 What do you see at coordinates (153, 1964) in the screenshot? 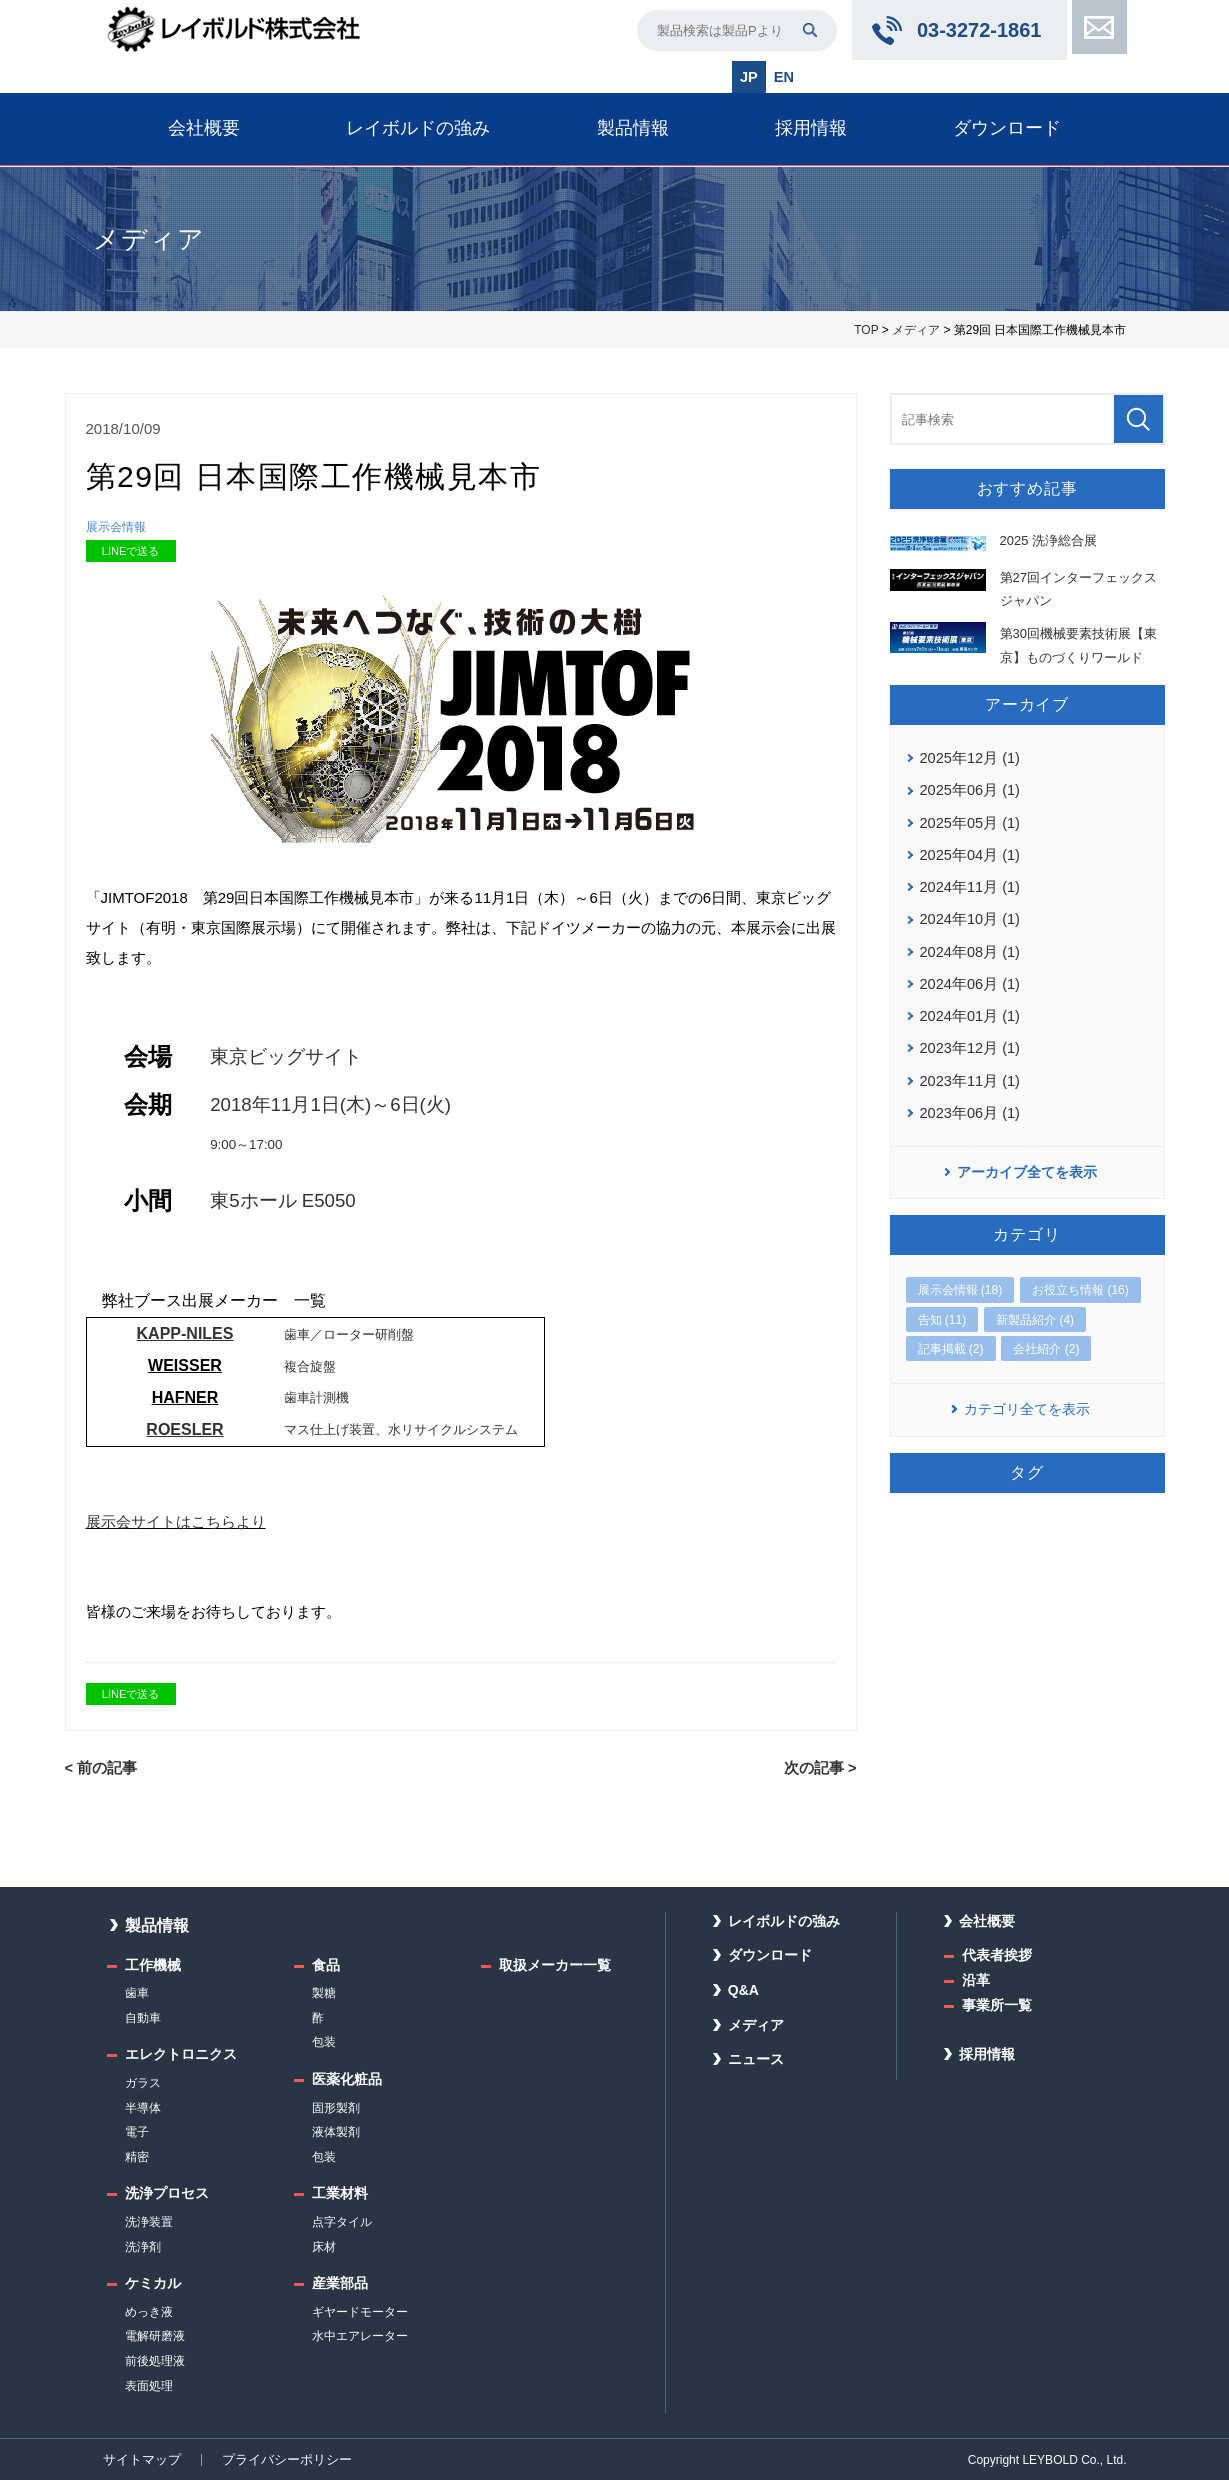
I see `工作機械` at bounding box center [153, 1964].